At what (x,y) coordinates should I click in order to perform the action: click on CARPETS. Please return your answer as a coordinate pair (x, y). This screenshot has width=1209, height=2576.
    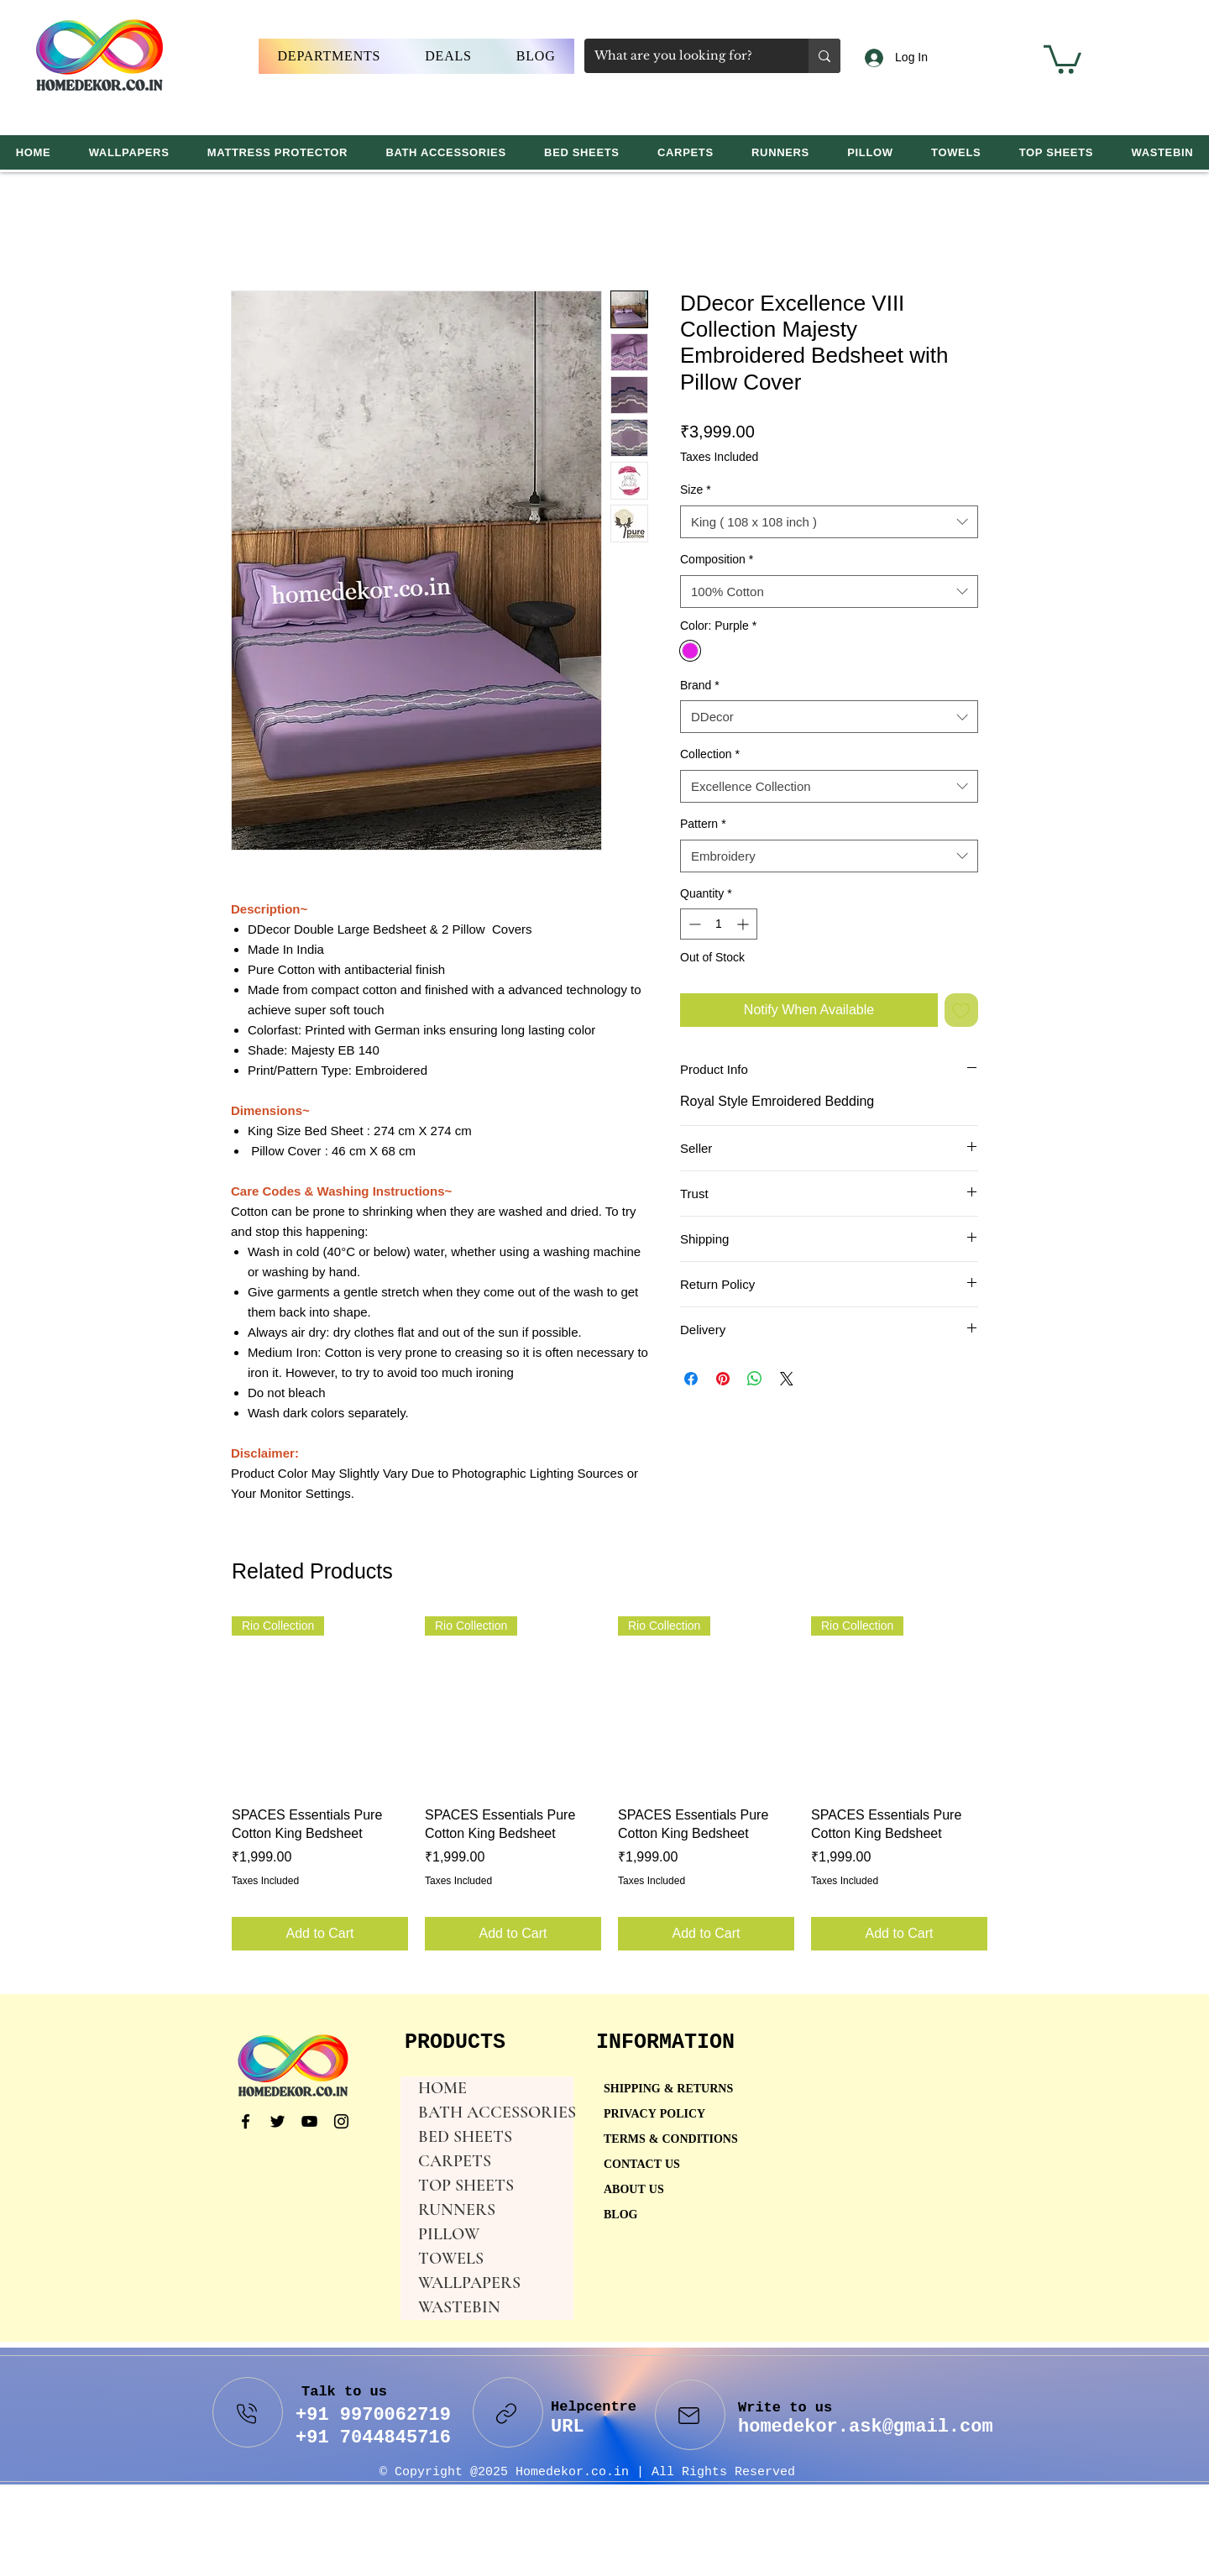
    Looking at the image, I should click on (454, 2161).